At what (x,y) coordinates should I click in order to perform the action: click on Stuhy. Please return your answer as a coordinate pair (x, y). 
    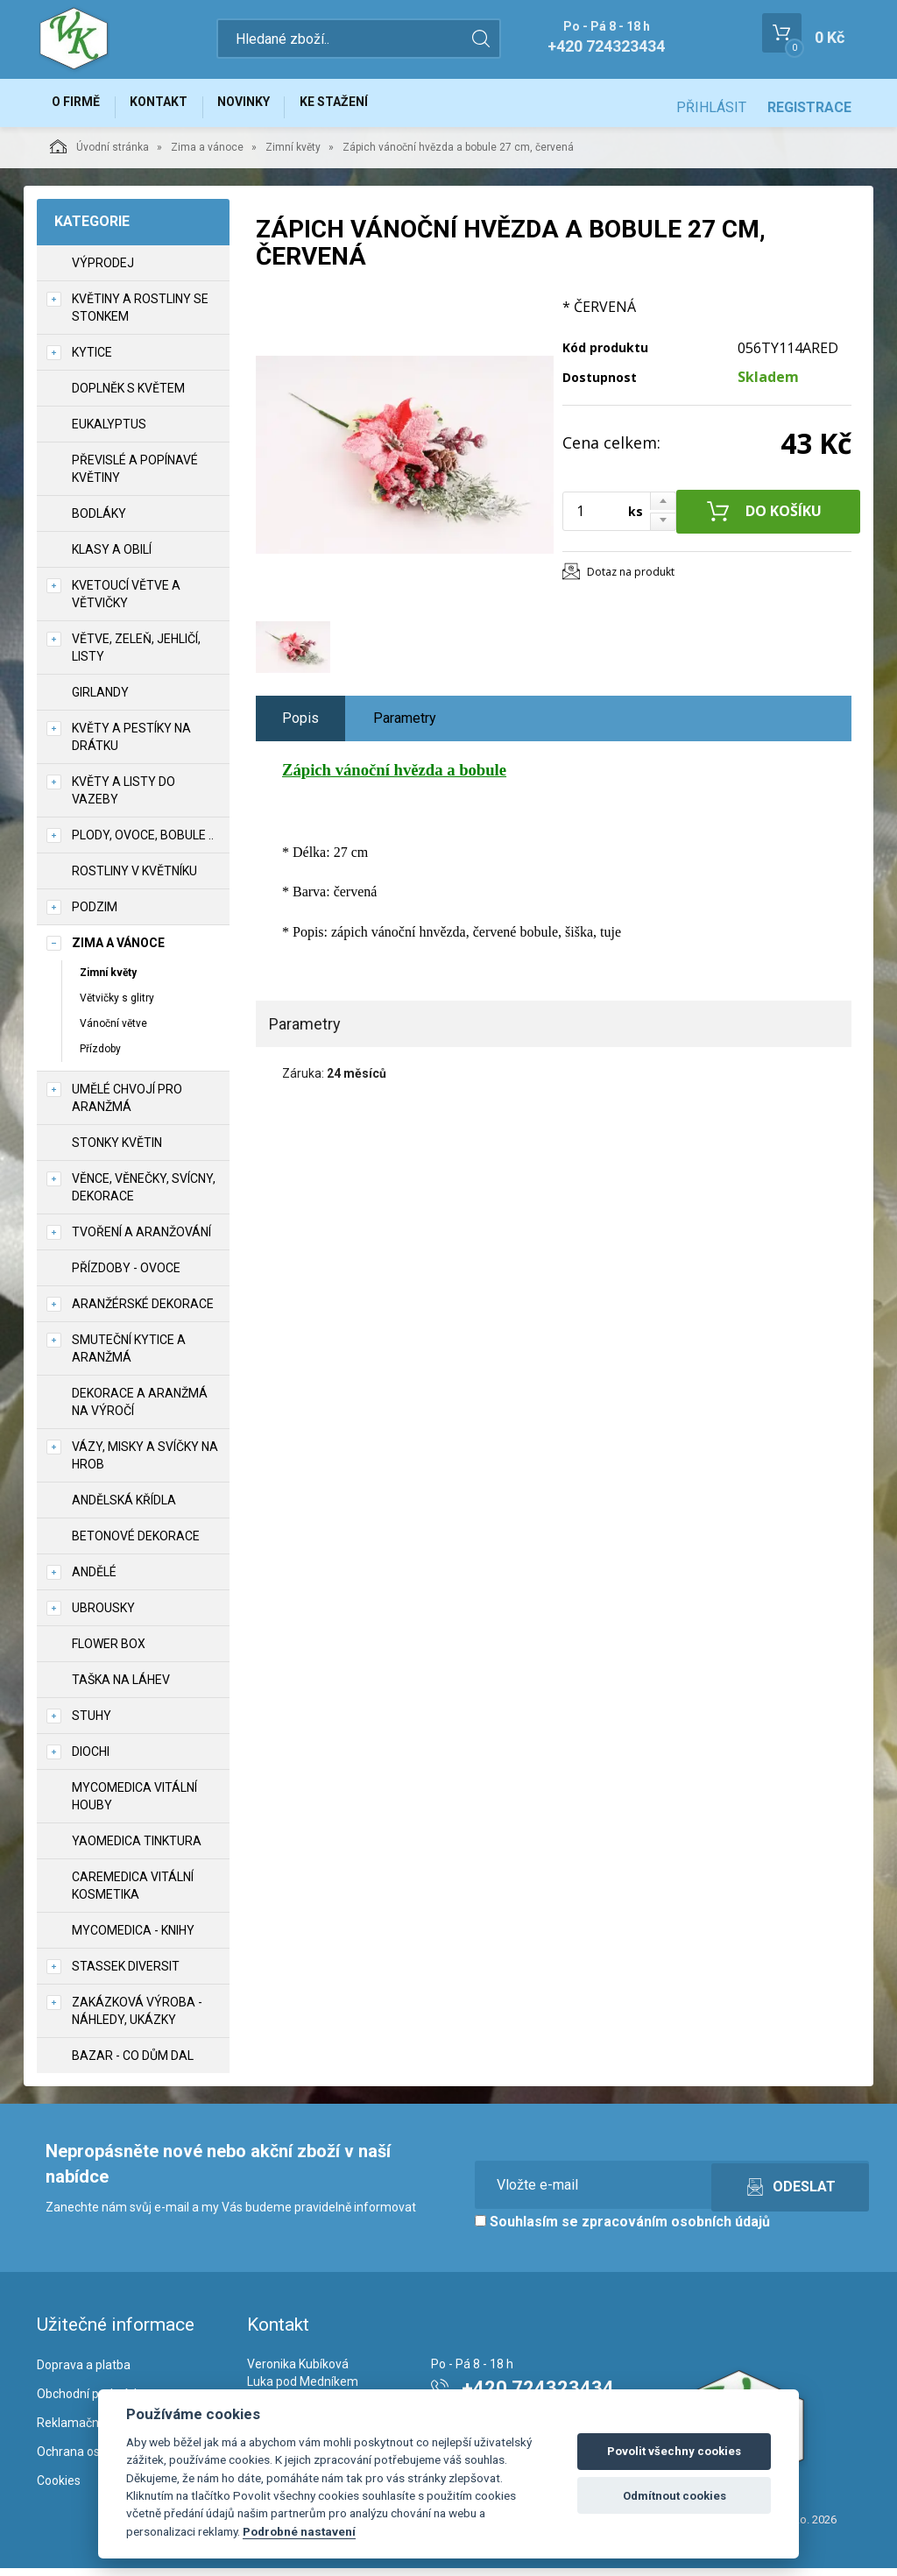
    Looking at the image, I should click on (91, 1724).